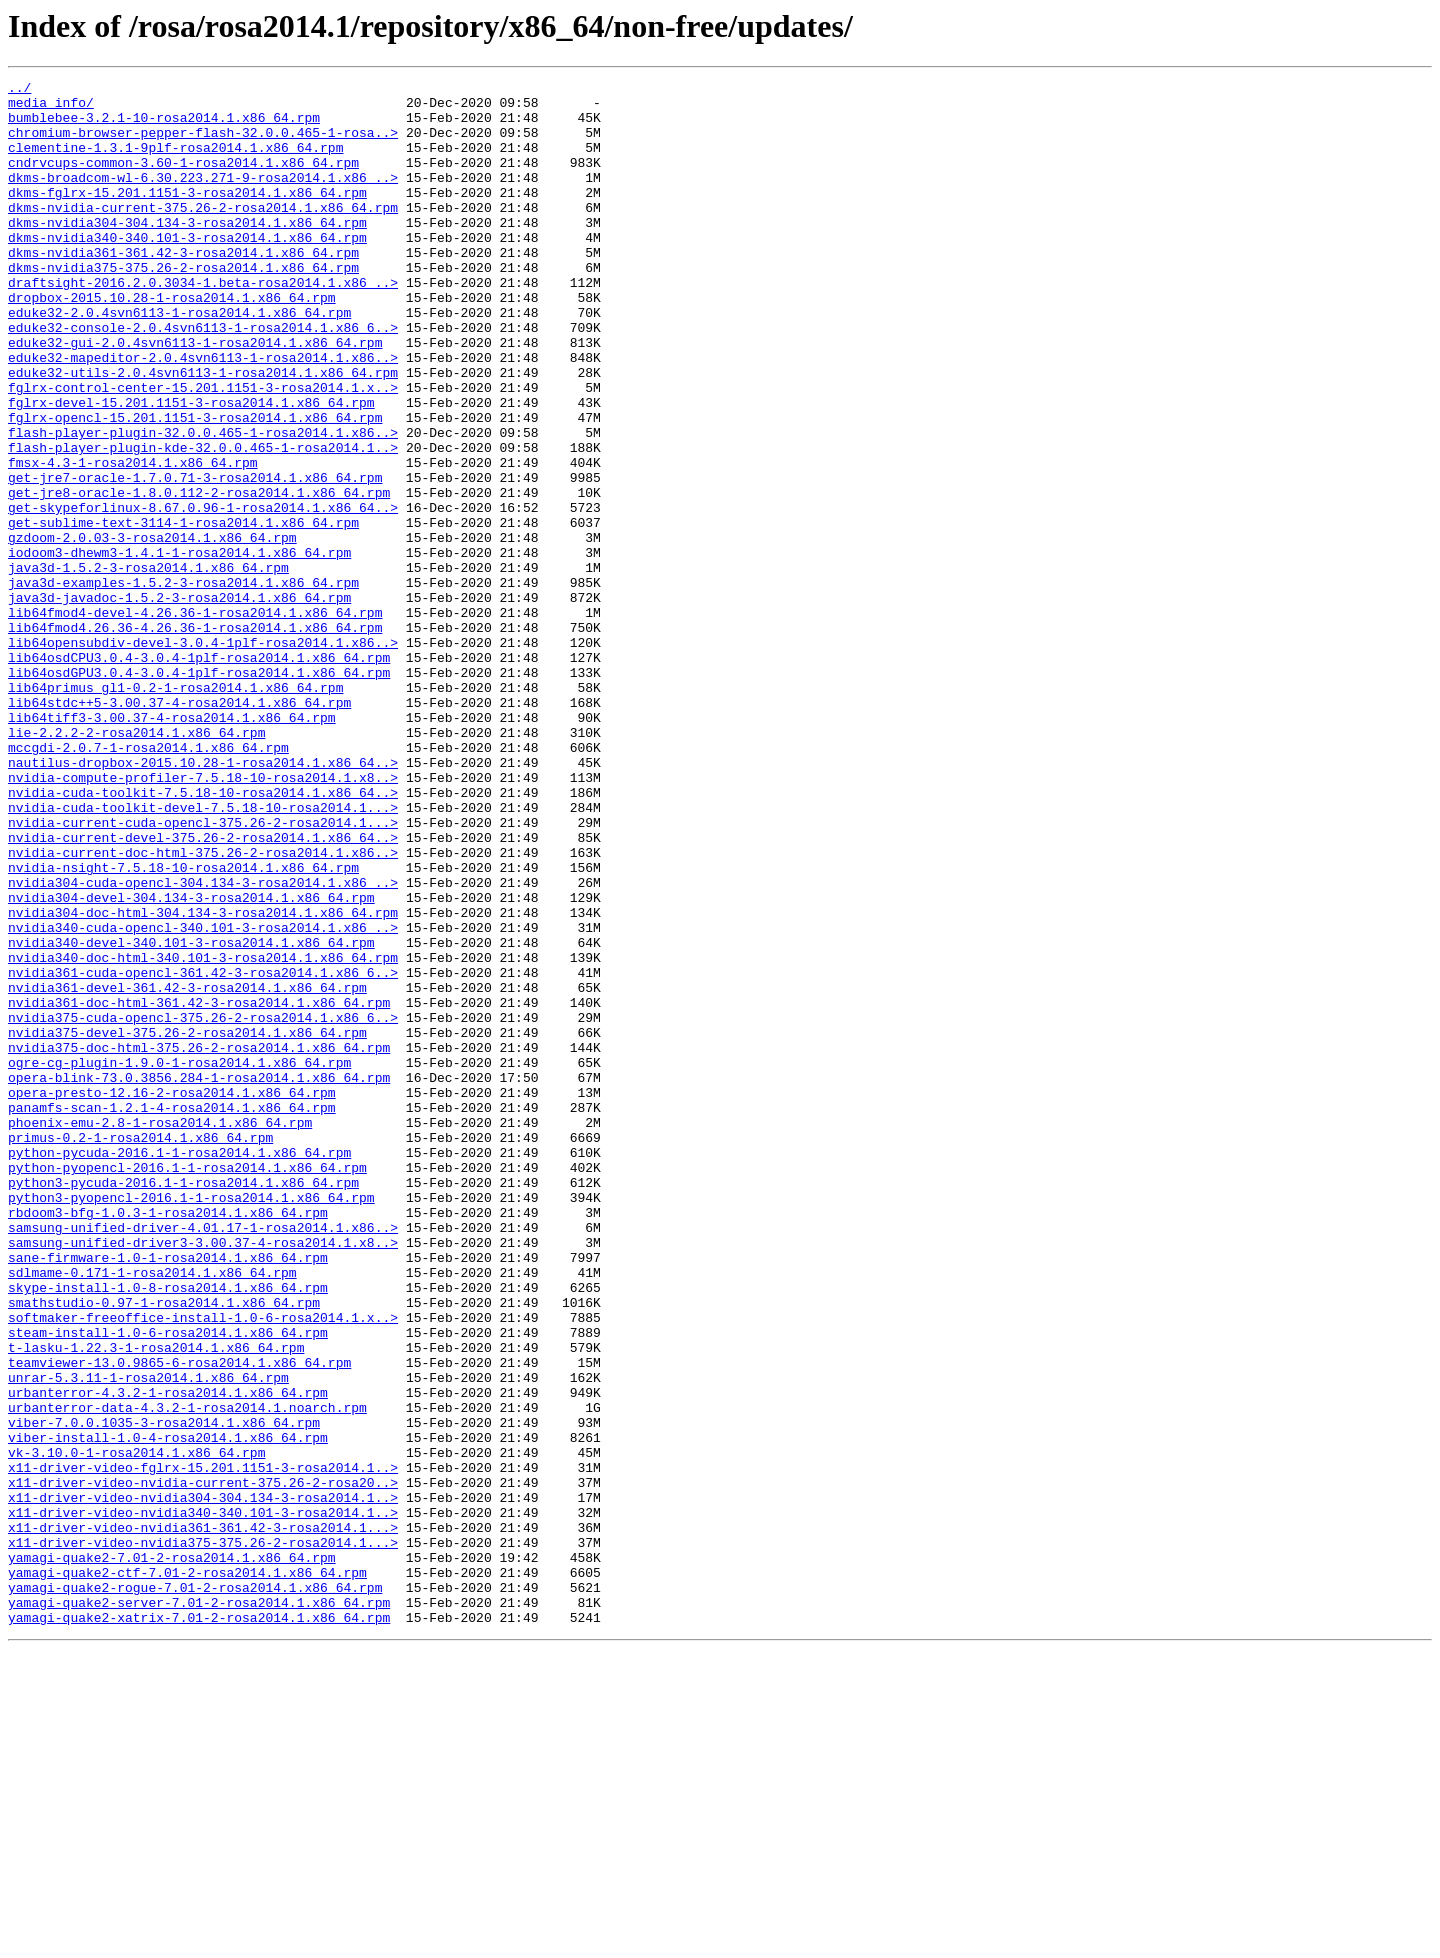  I want to click on get-sublime-text-3114-1-rosa2014.1.x86_64.rpm, so click(183, 612).